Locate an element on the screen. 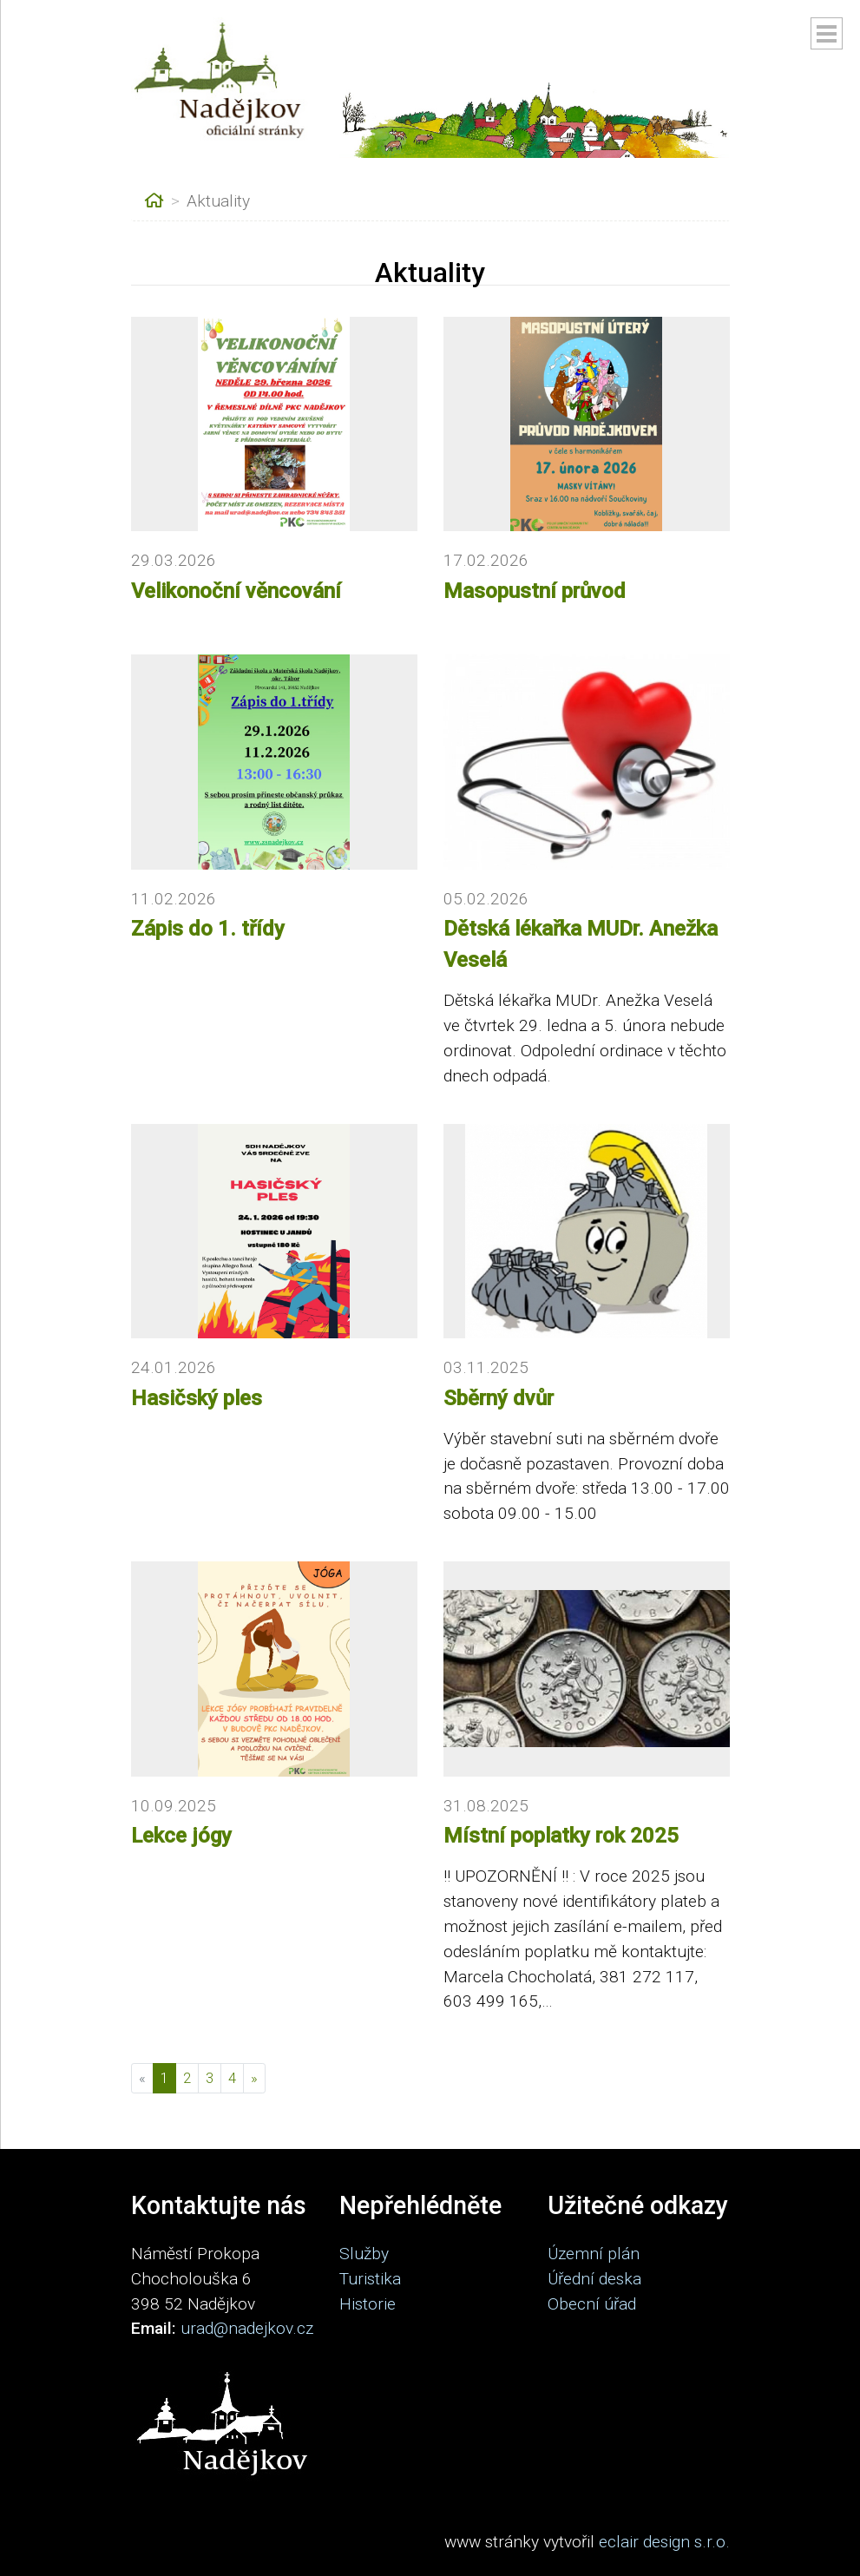  Turistika is located at coordinates (370, 2279).